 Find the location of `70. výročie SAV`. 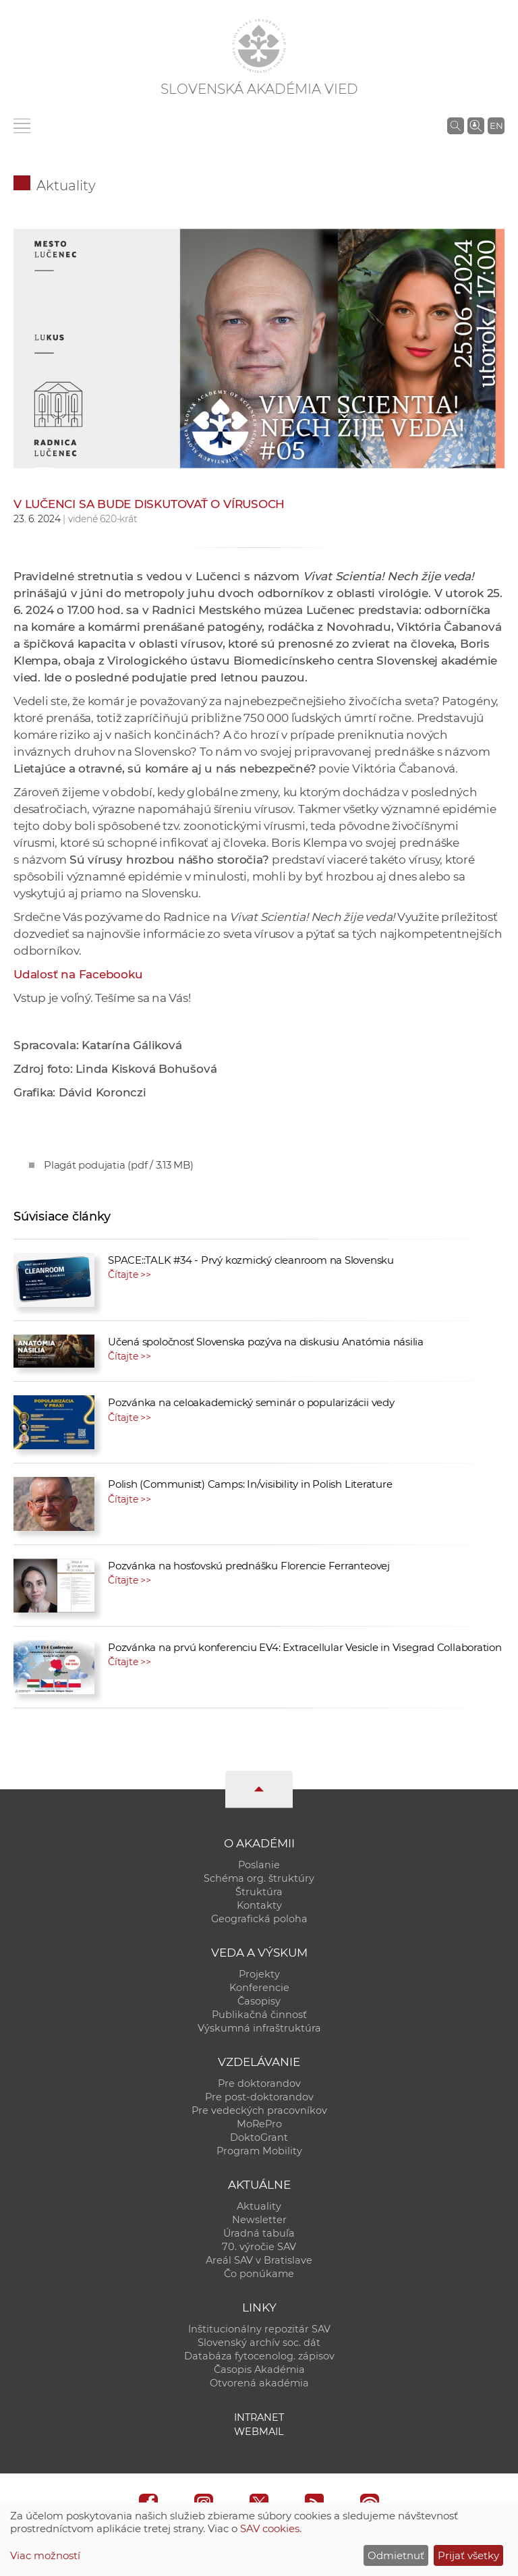

70. výročie SAV is located at coordinates (259, 2247).